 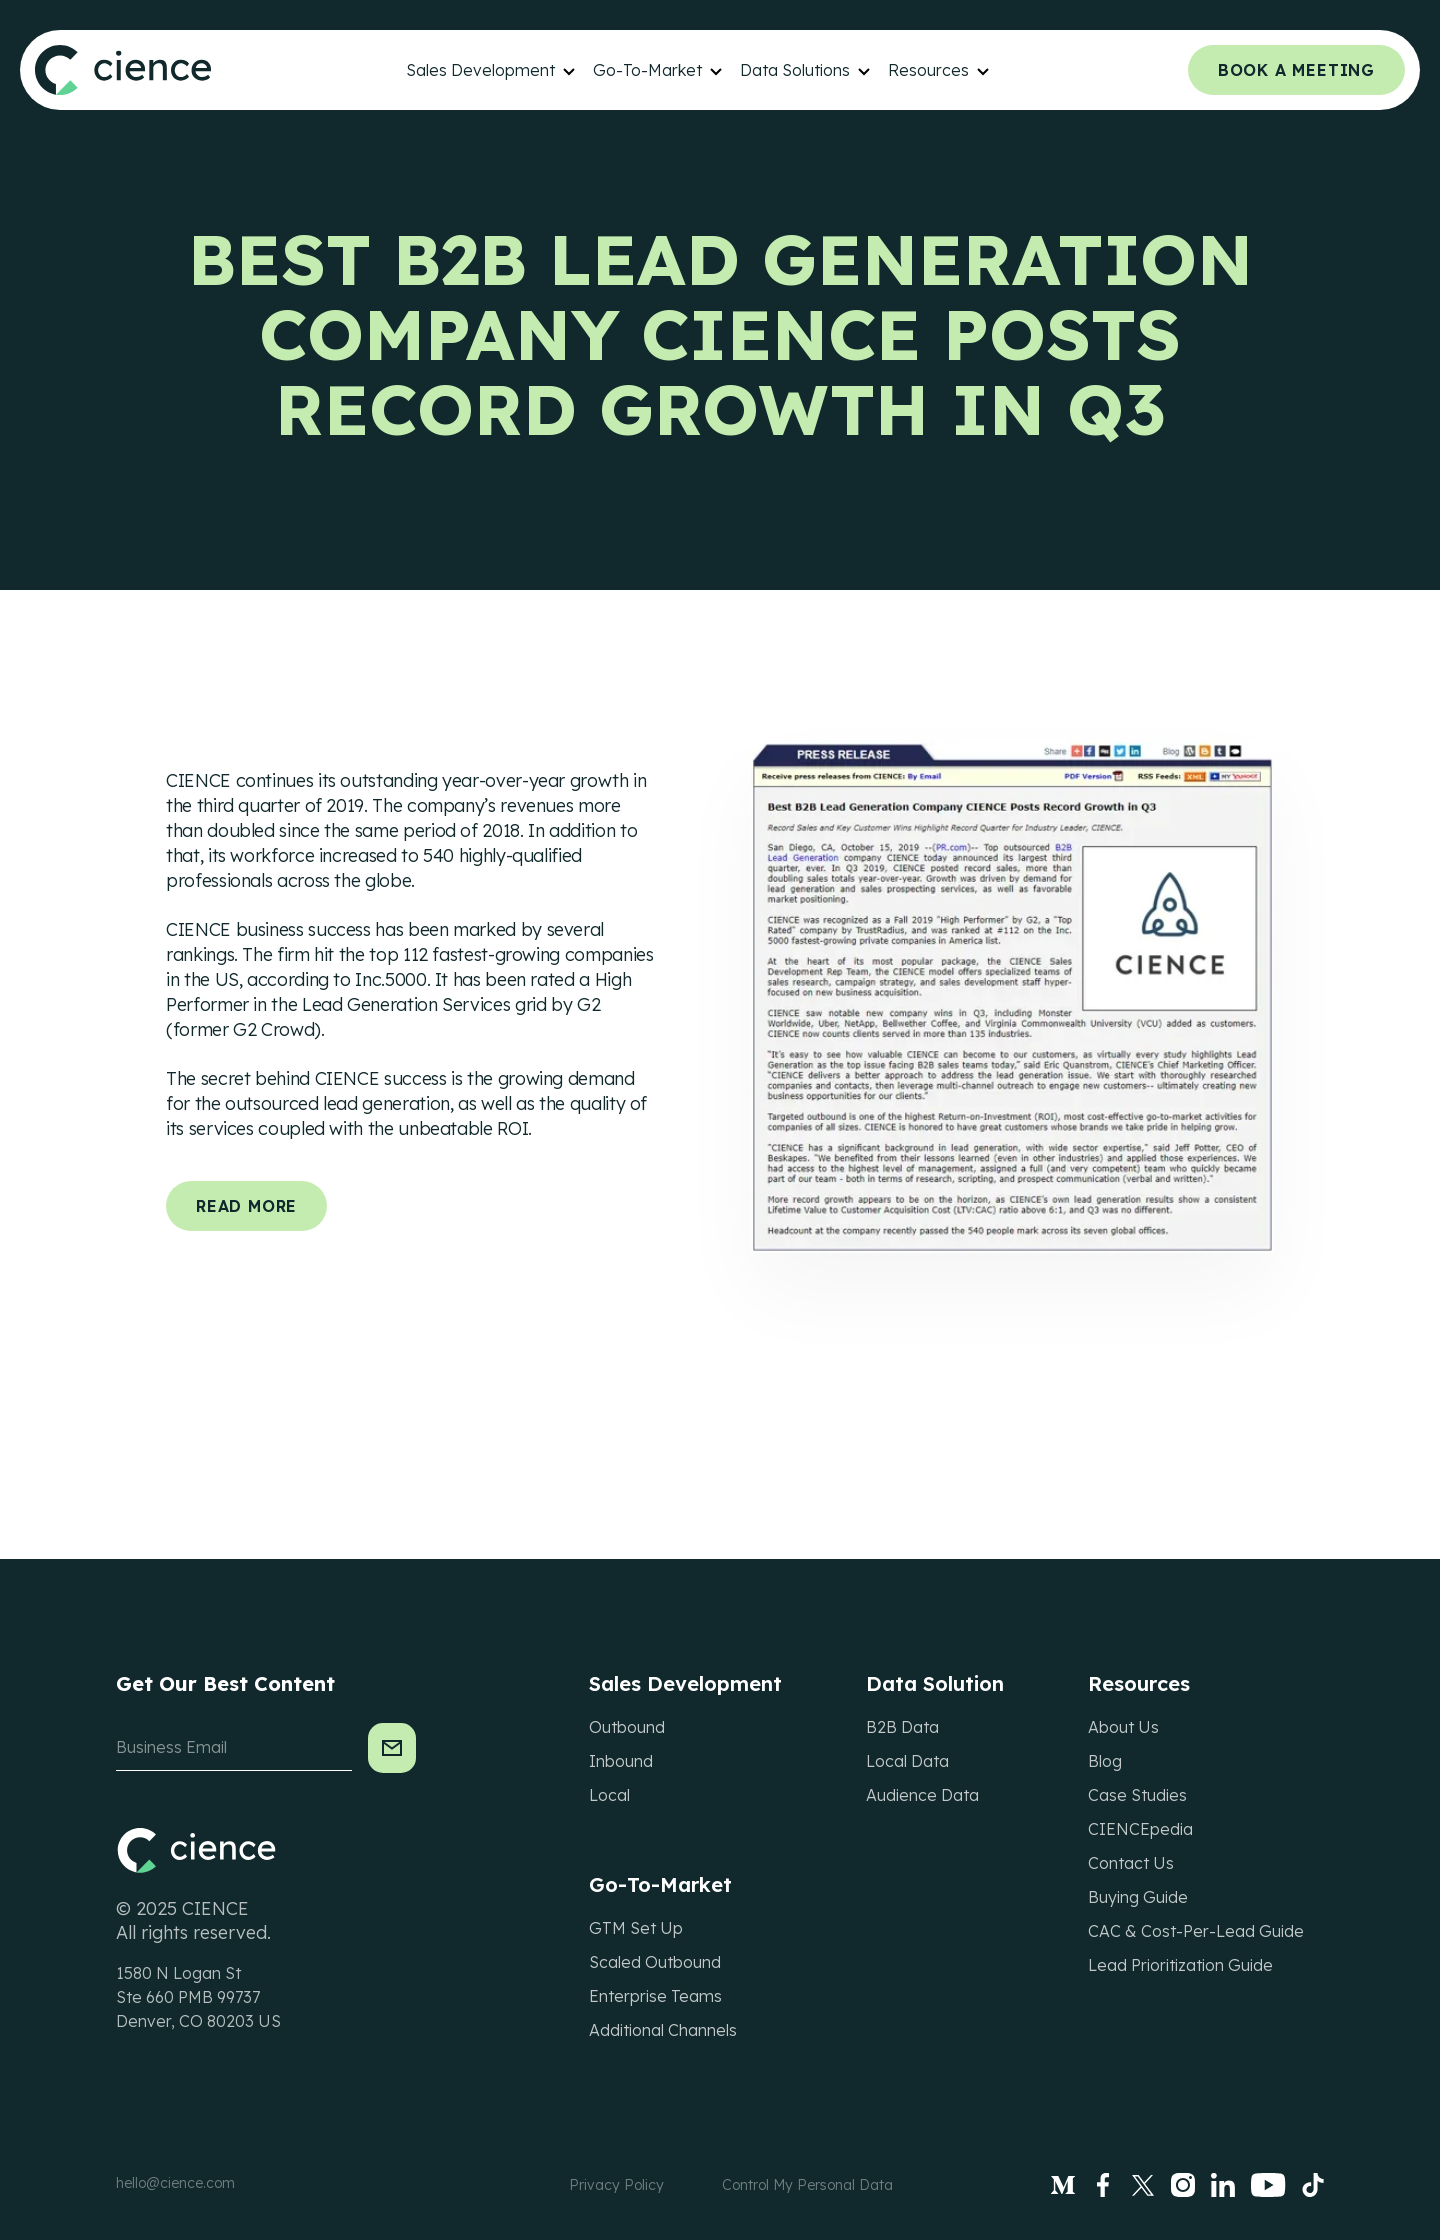 What do you see at coordinates (1223, 2185) in the screenshot?
I see `[LinkedIn]` at bounding box center [1223, 2185].